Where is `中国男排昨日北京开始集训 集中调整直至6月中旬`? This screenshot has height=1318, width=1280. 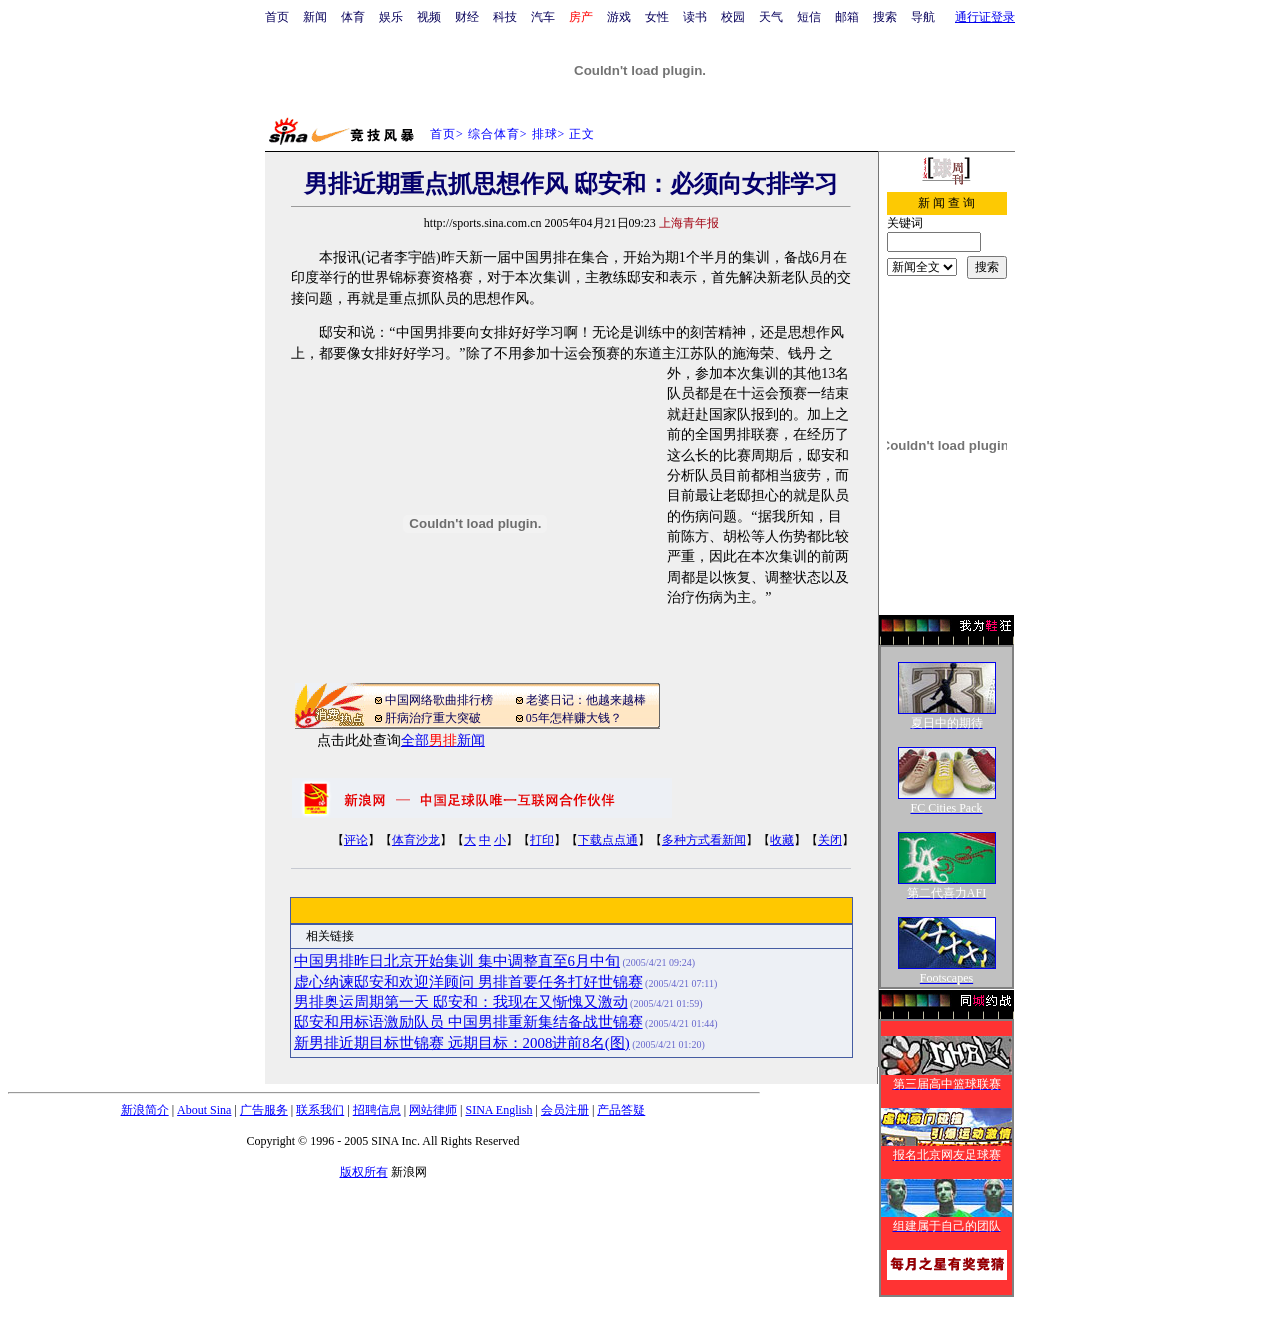
中国男排昨日北京开始集训 集中调整直至6月中旬 is located at coordinates (457, 961).